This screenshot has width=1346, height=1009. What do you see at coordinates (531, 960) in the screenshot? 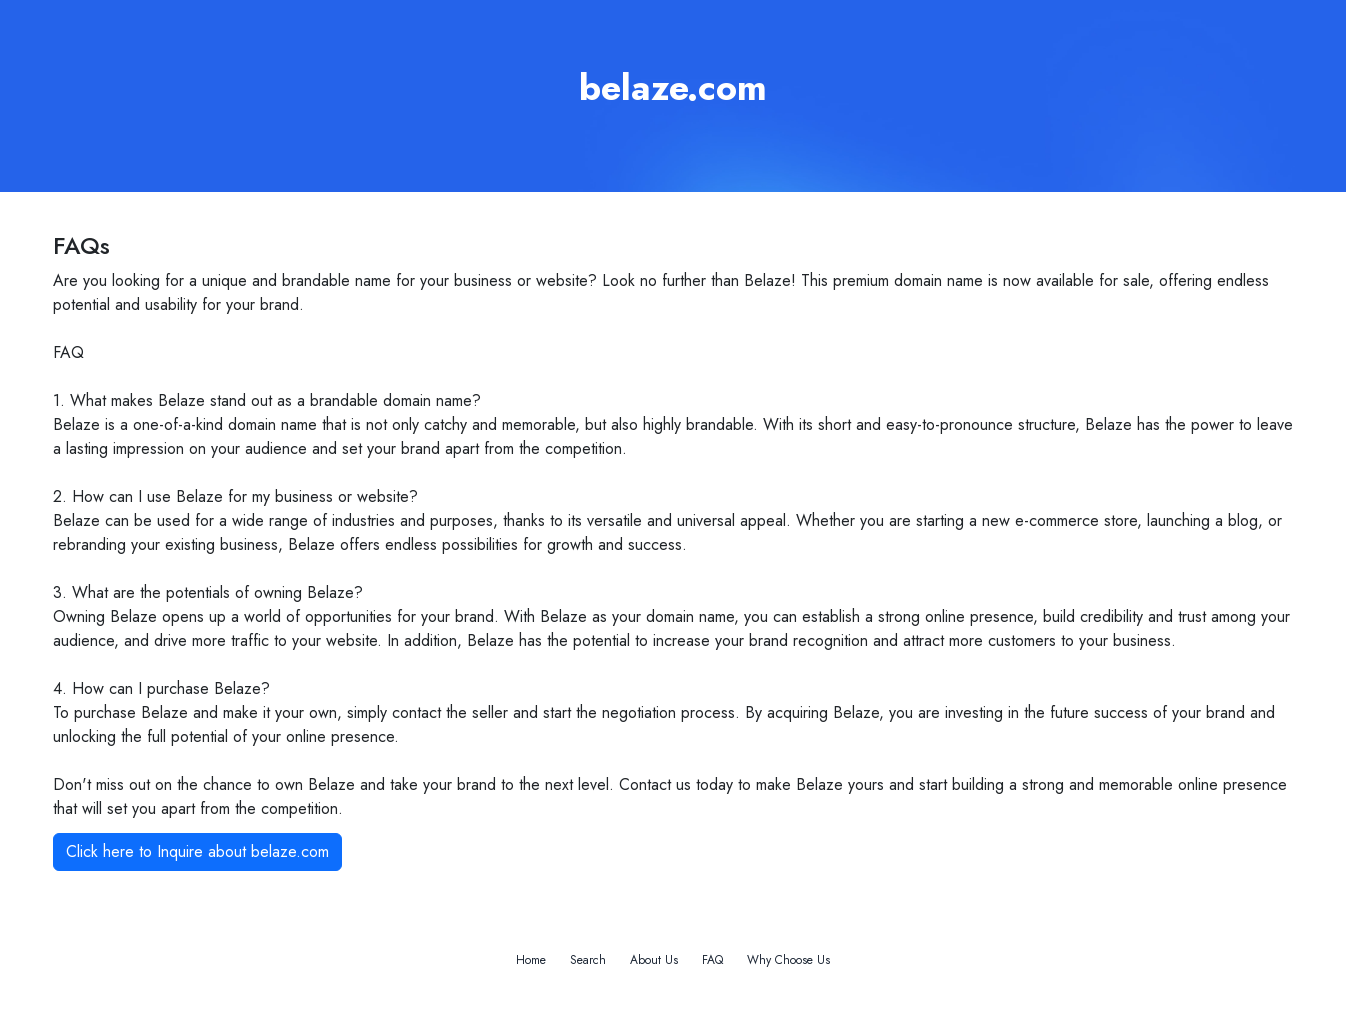
I see `Home` at bounding box center [531, 960].